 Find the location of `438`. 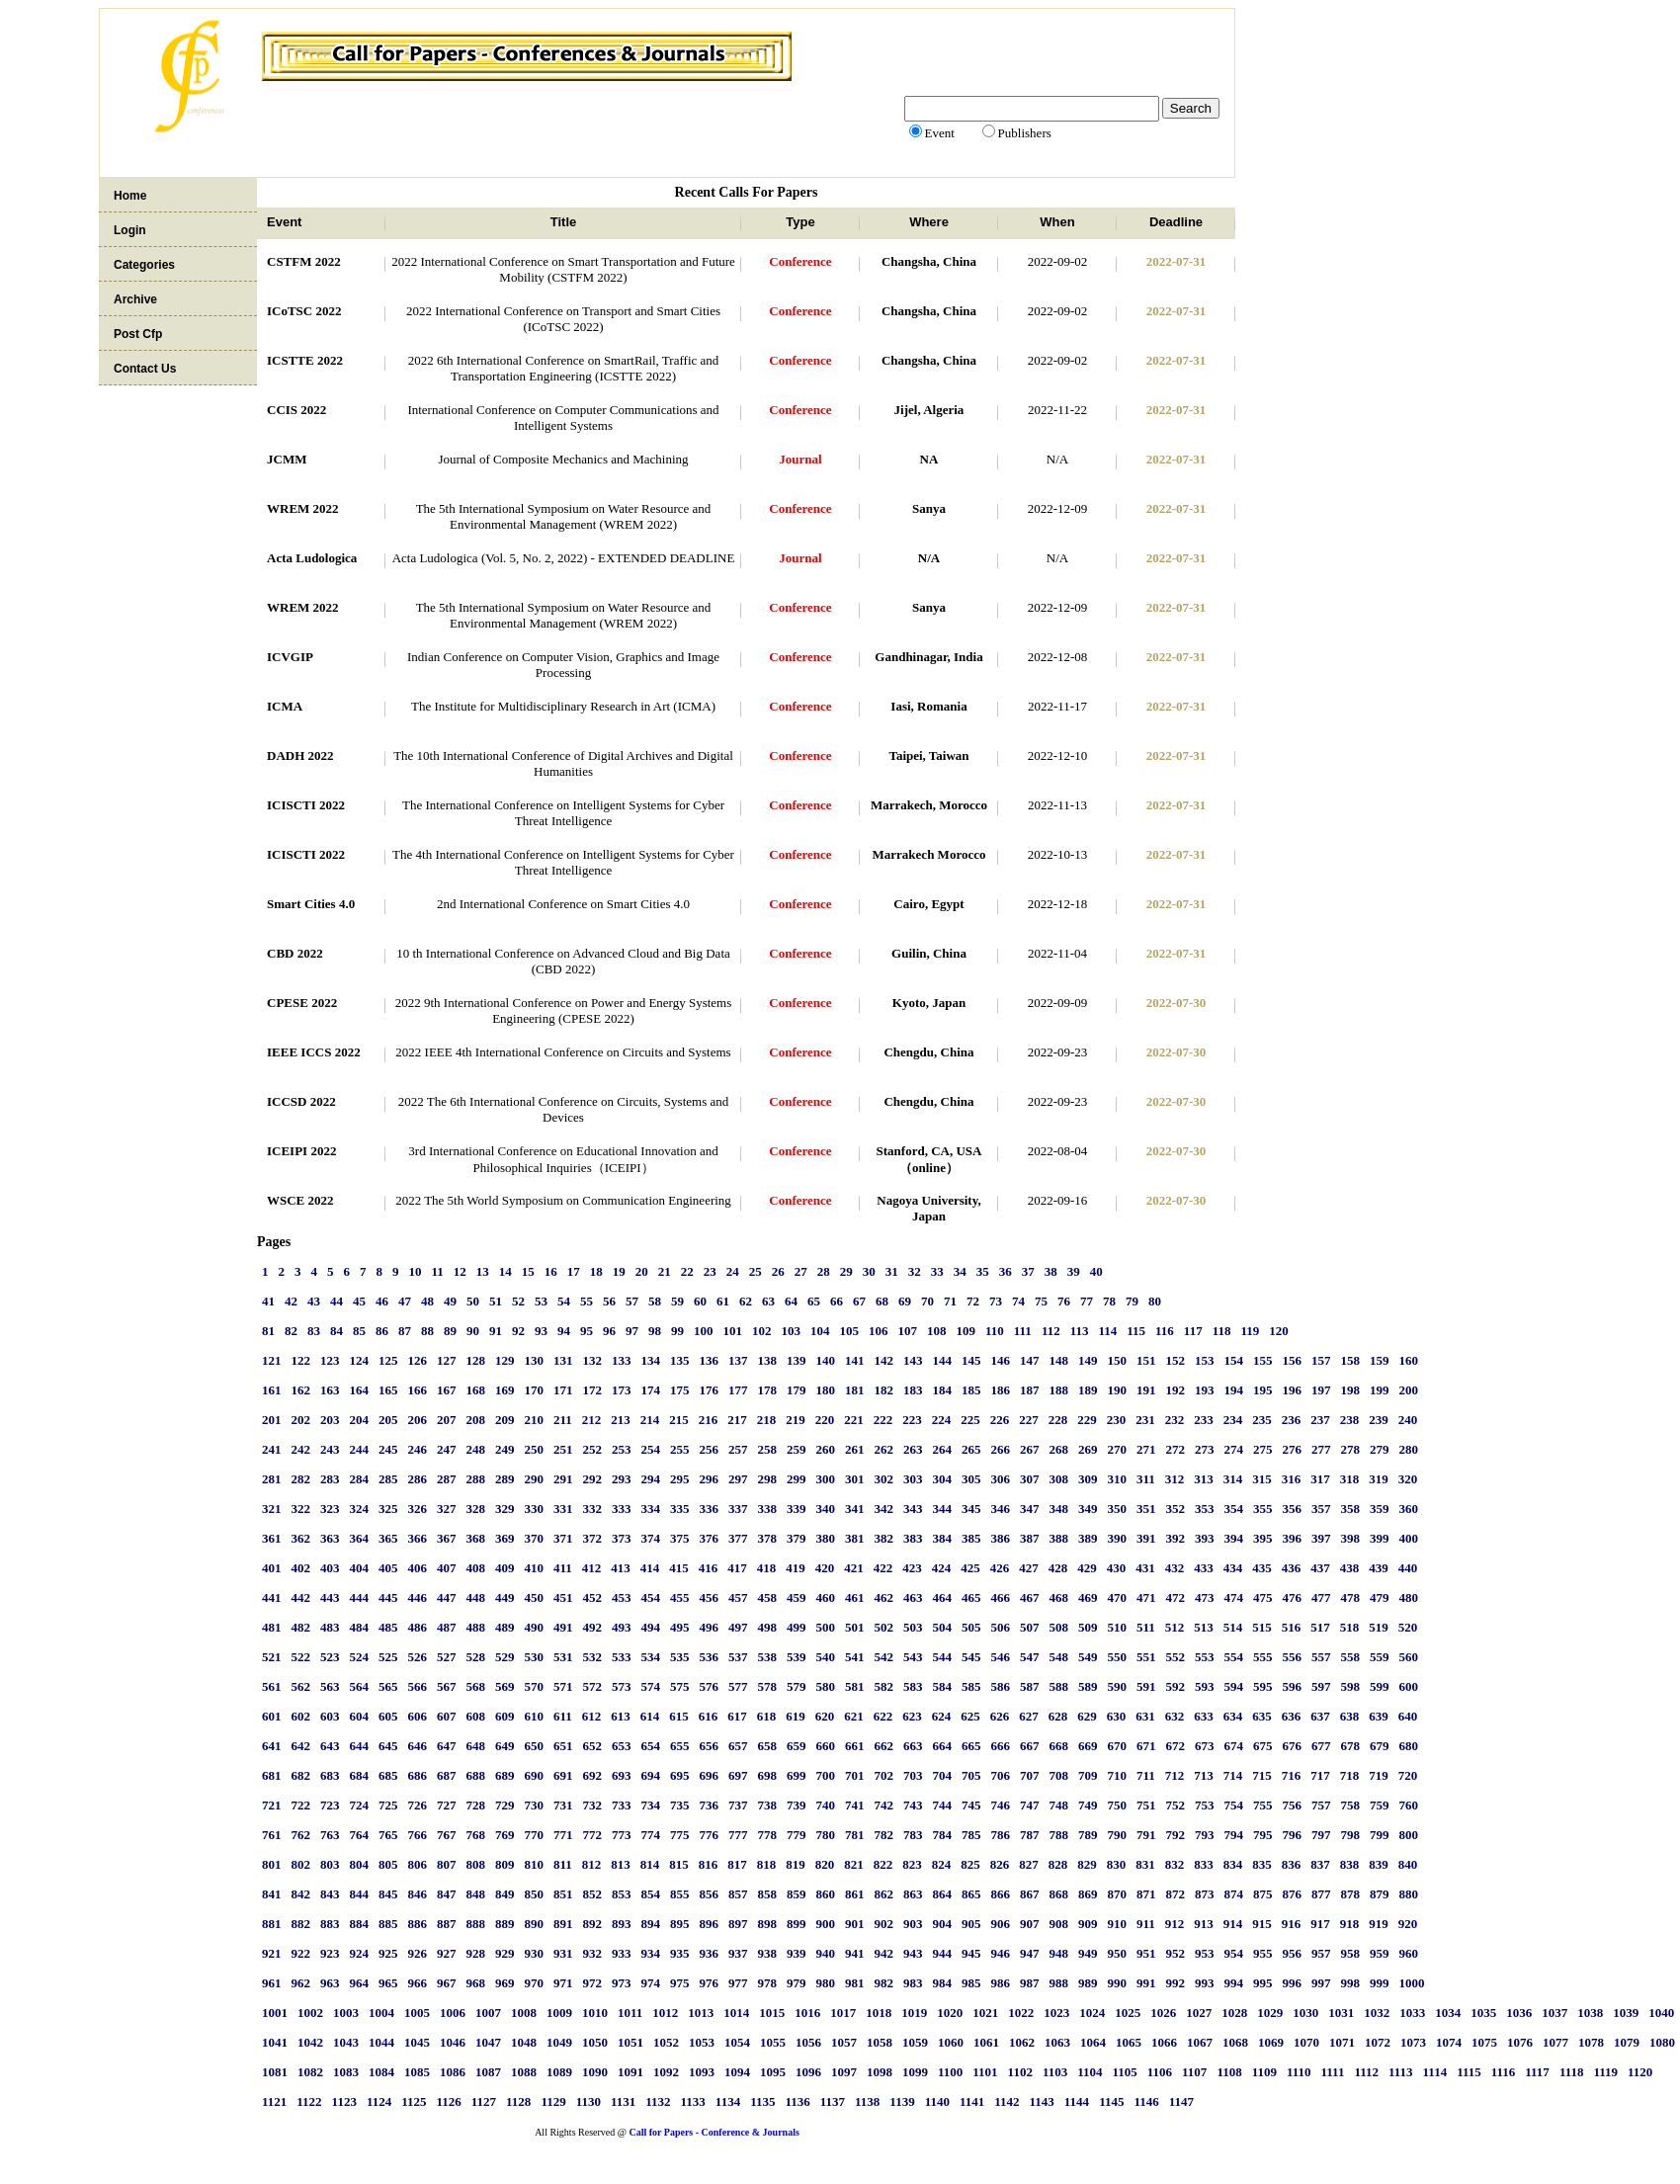

438 is located at coordinates (1350, 1567).